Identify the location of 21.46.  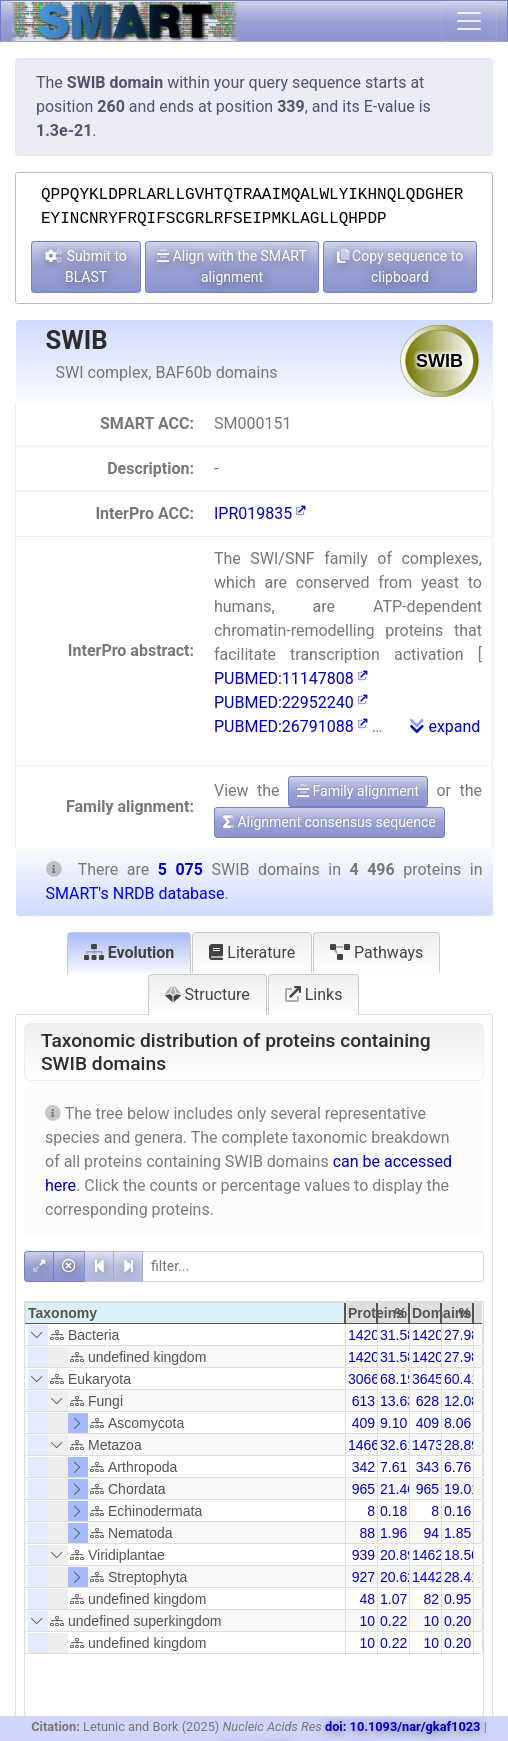
(397, 1489).